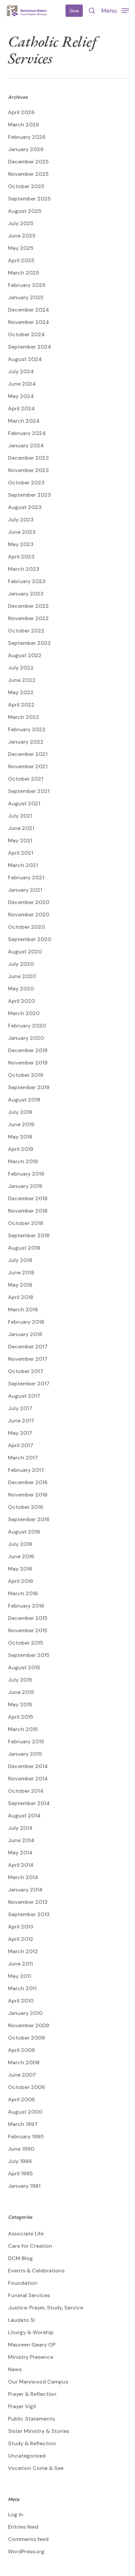  What do you see at coordinates (20, 1544) in the screenshot?
I see `July 2016` at bounding box center [20, 1544].